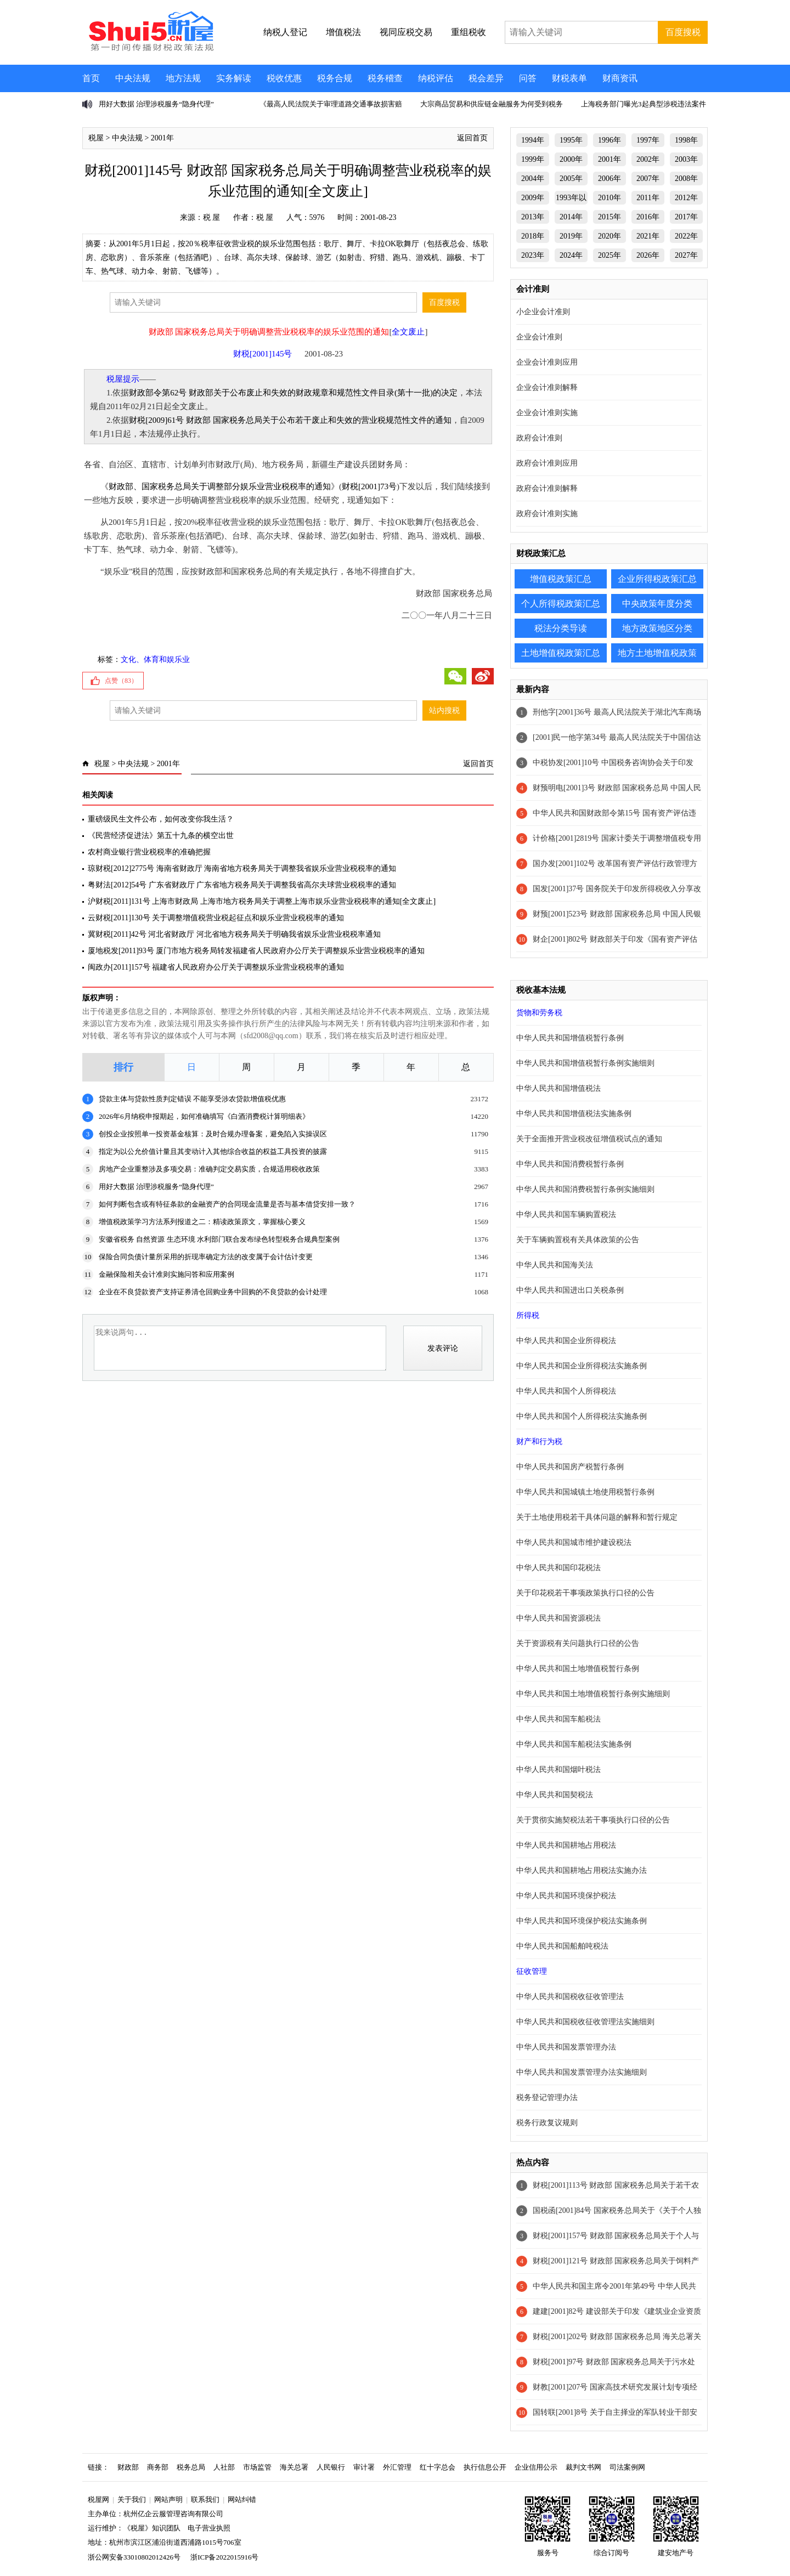 The width and height of the screenshot is (790, 2576). Describe the element at coordinates (686, 236) in the screenshot. I see `2022年` at that location.